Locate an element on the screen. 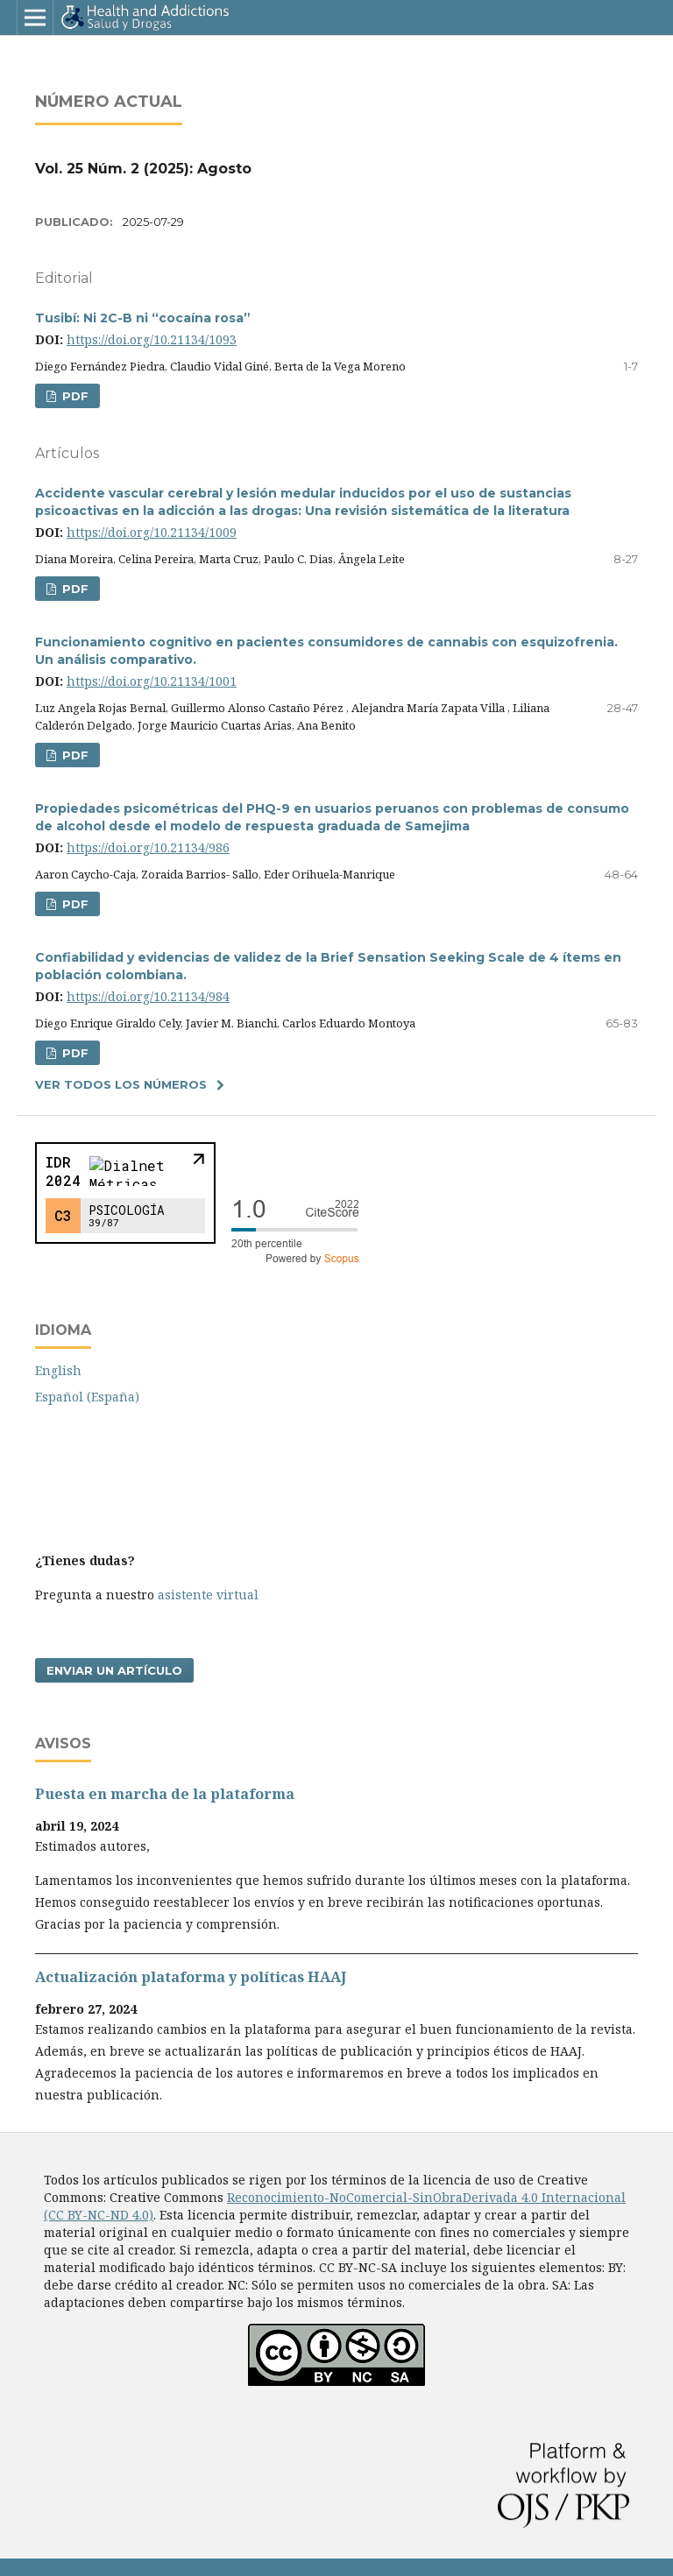 The height and width of the screenshot is (2576, 673). PDF is located at coordinates (74, 396).